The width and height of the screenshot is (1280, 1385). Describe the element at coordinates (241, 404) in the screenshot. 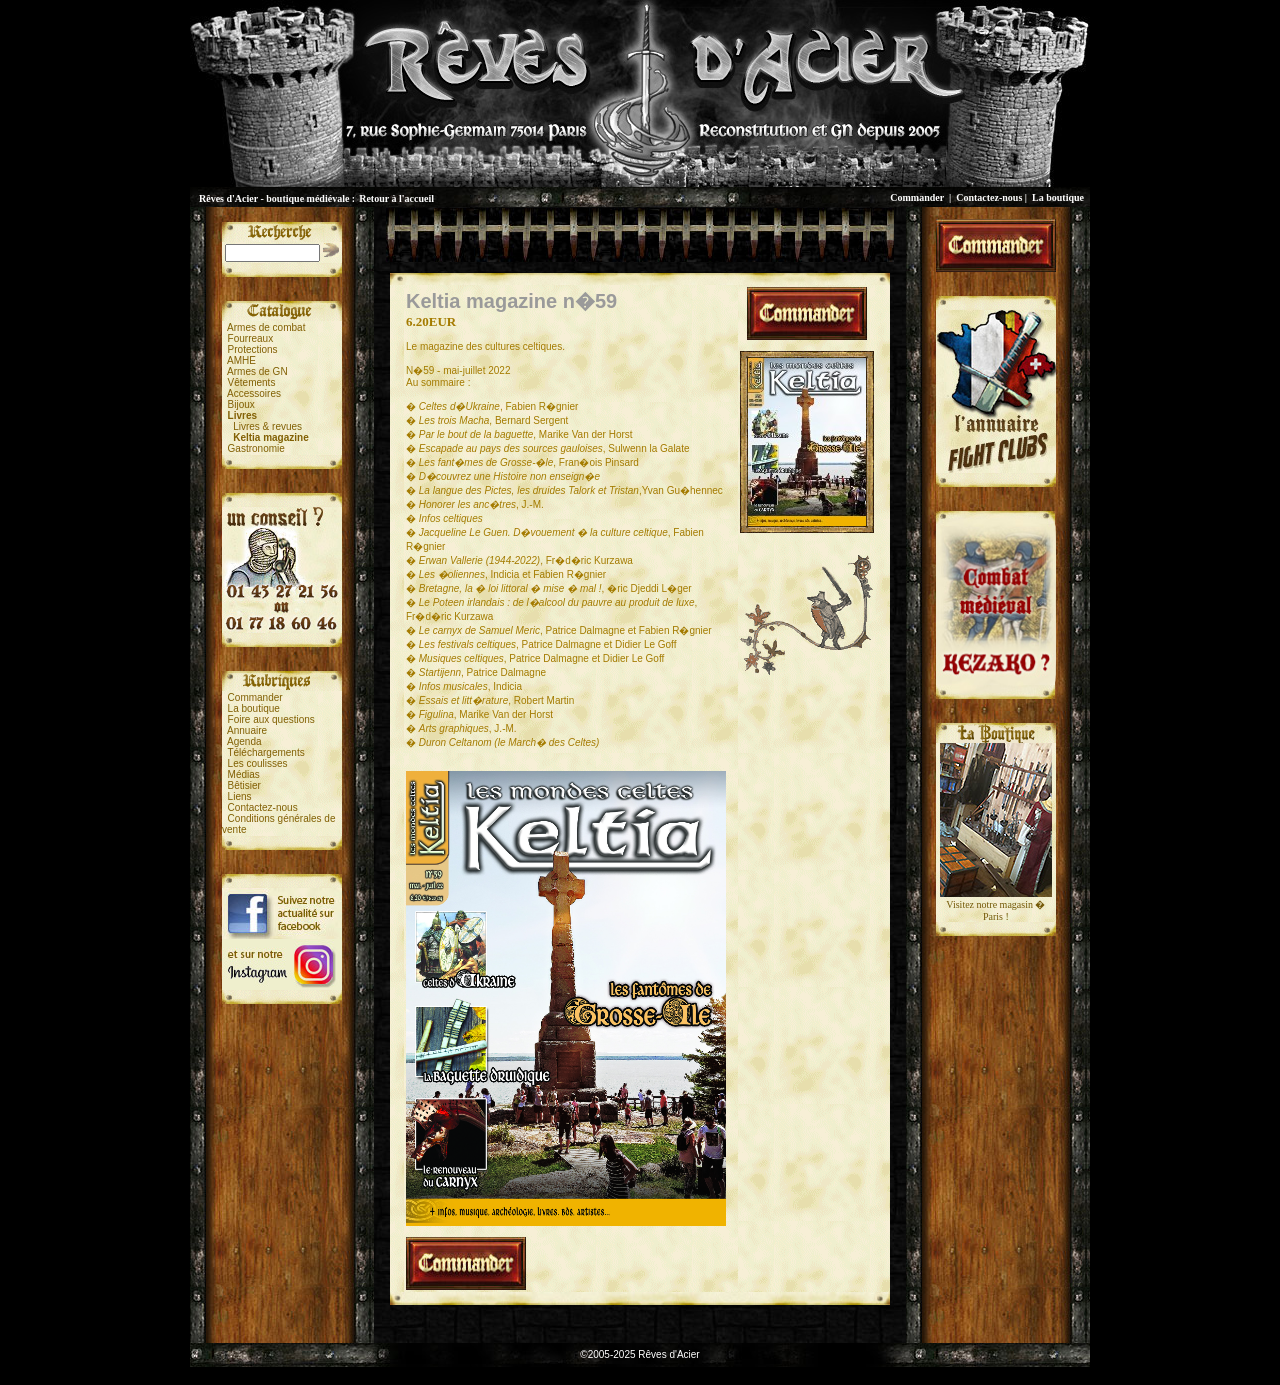

I see `Bijoux` at that location.